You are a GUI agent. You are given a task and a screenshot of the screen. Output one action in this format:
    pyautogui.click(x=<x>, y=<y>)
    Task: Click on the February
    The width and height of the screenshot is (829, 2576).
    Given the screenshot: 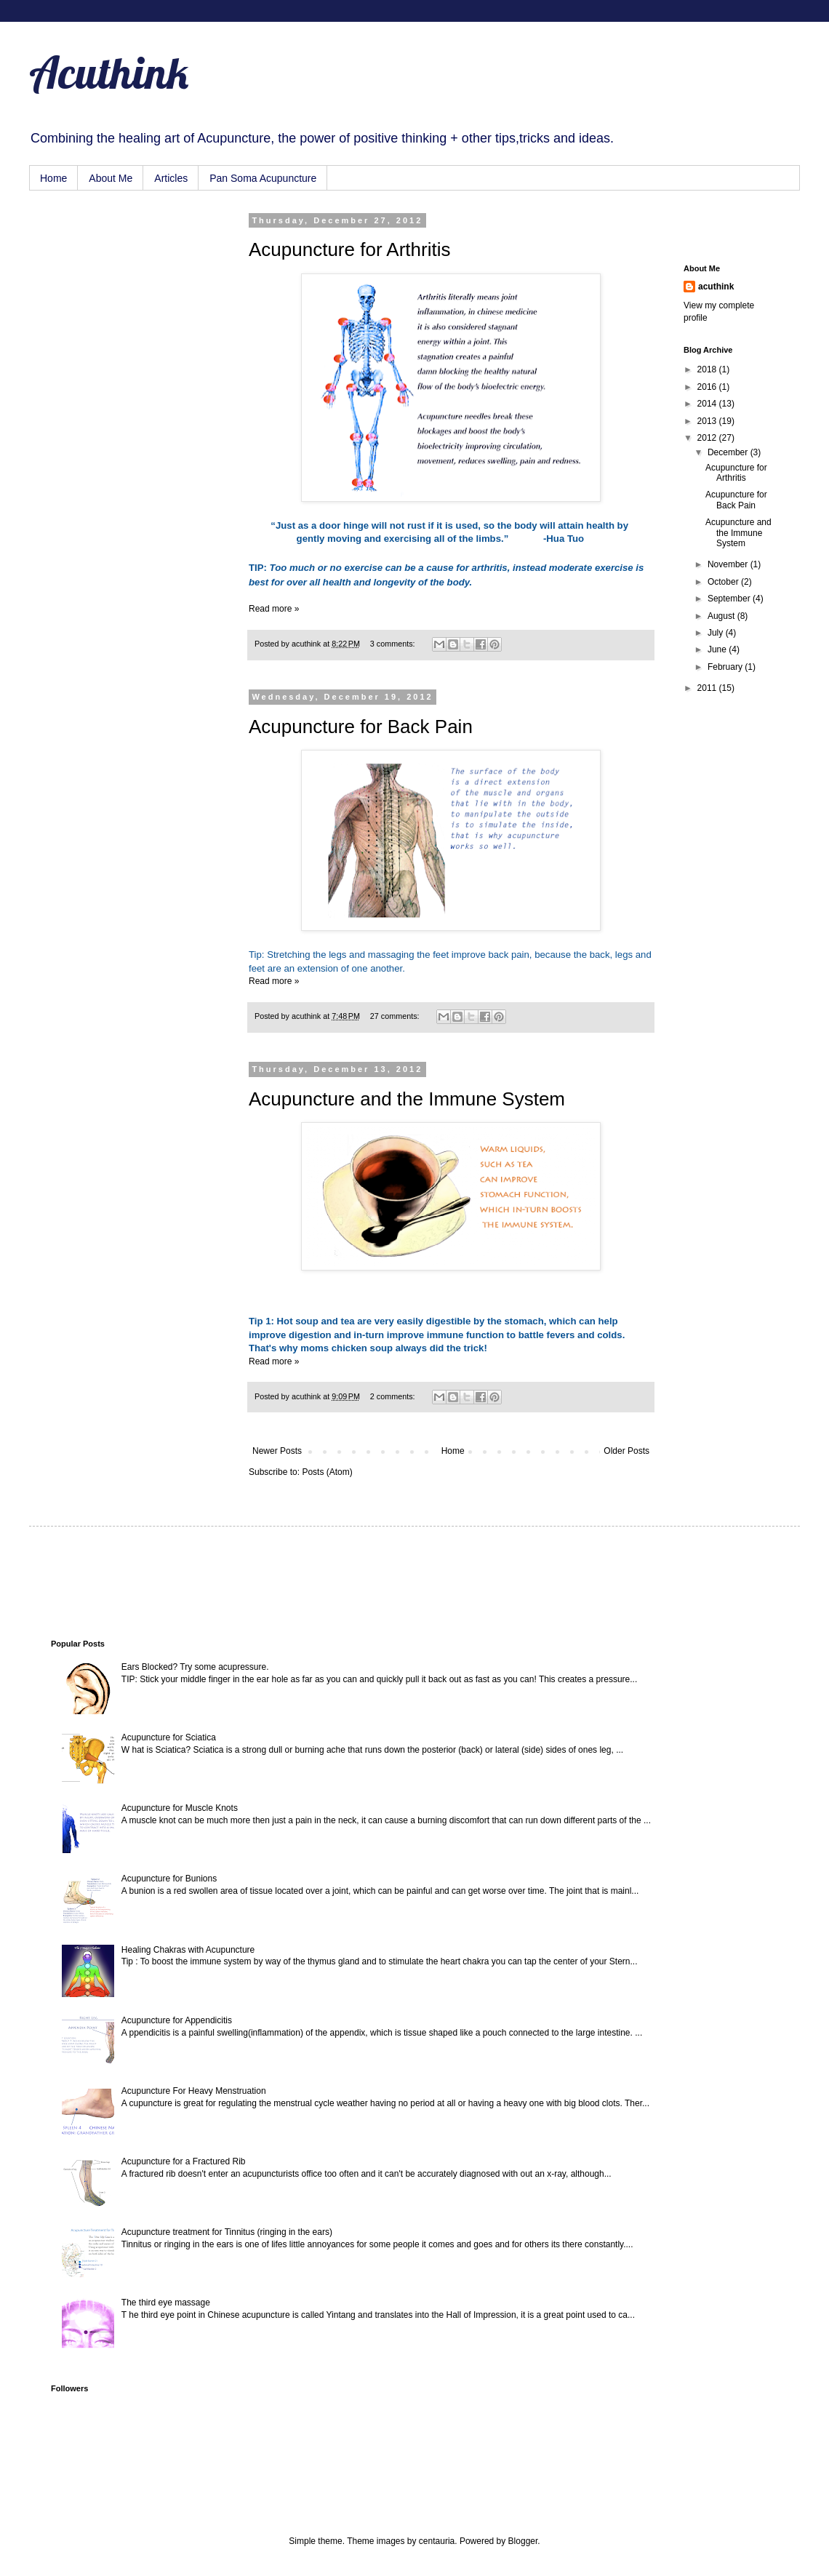 What is the action you would take?
    pyautogui.click(x=726, y=667)
    